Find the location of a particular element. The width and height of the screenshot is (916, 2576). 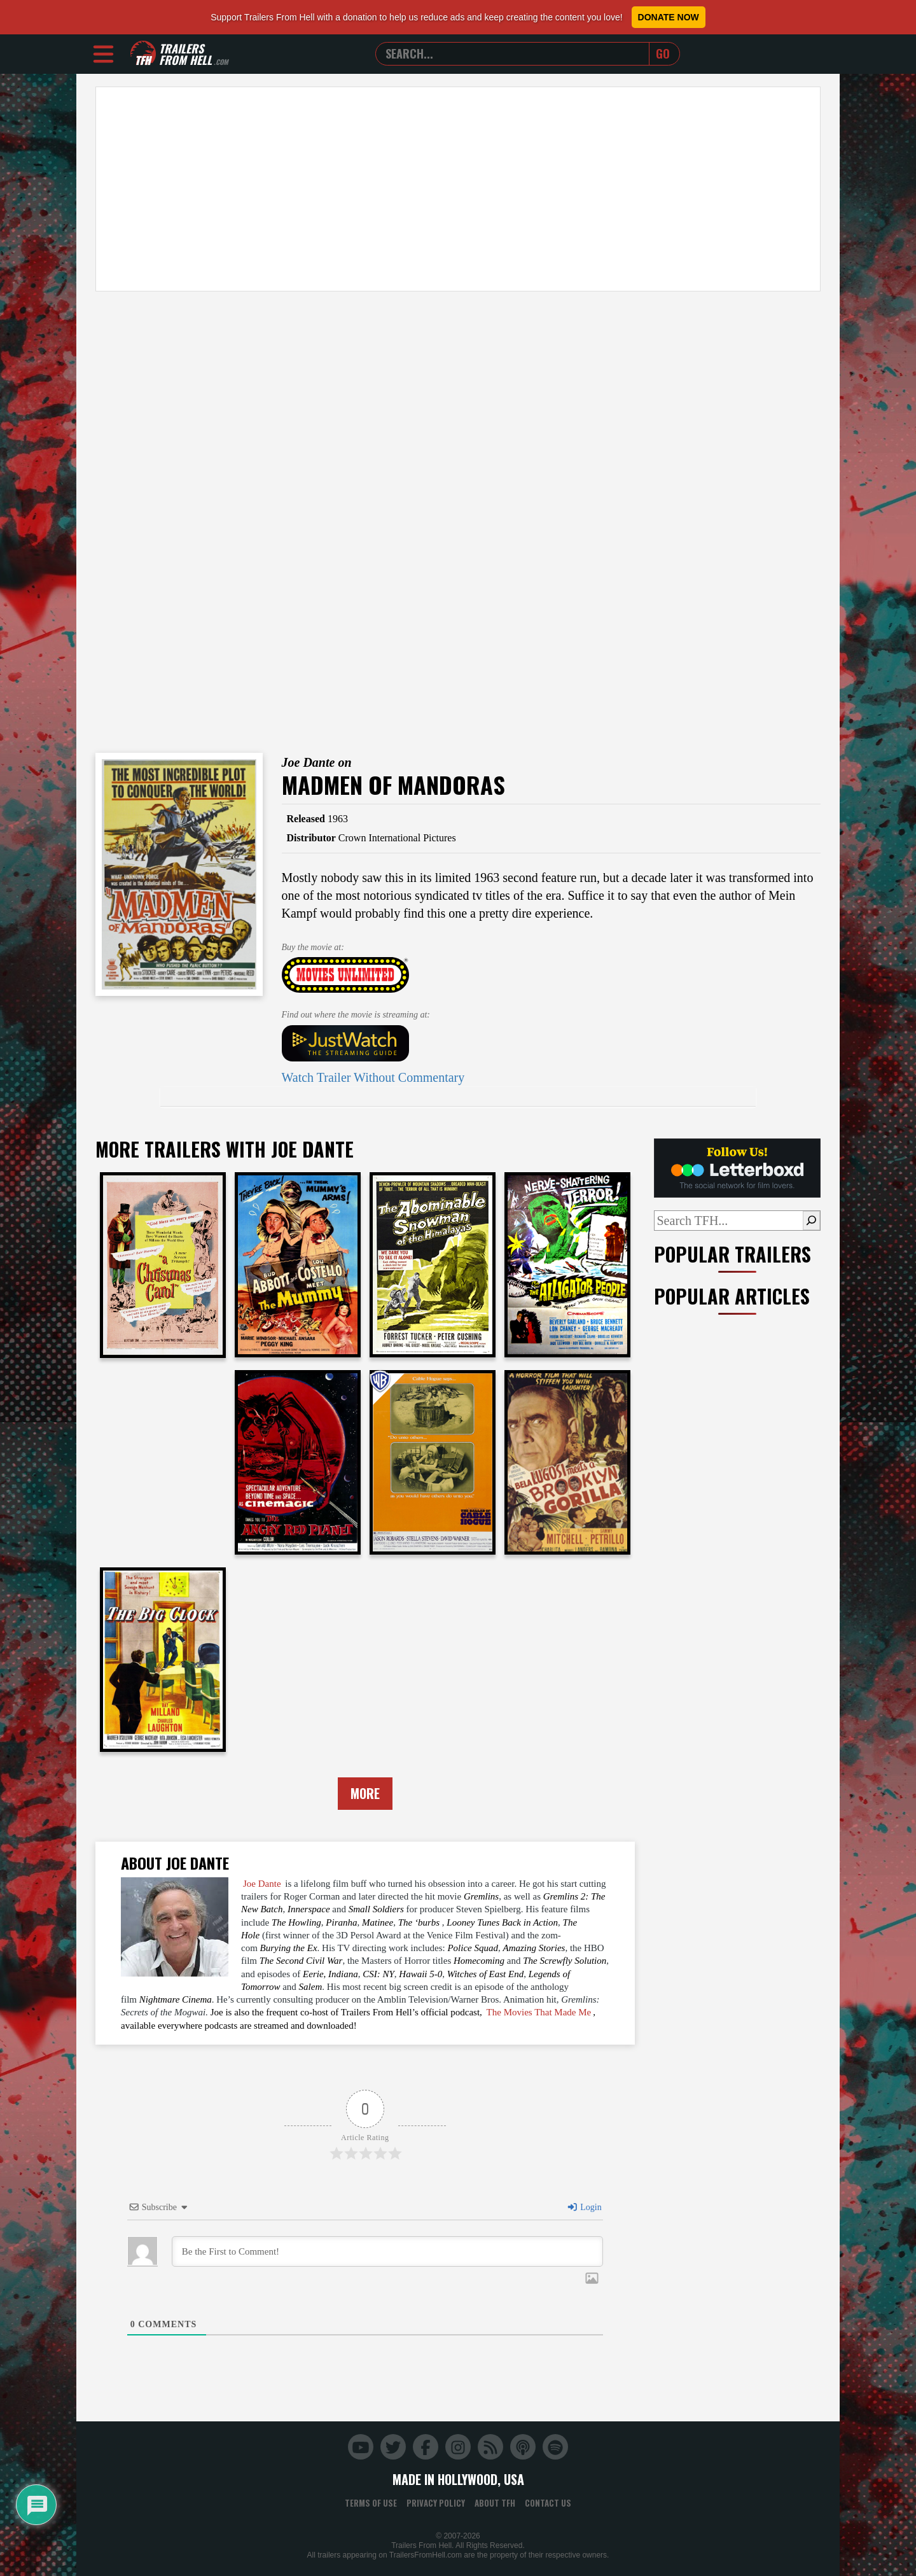

Login is located at coordinates (584, 2207).